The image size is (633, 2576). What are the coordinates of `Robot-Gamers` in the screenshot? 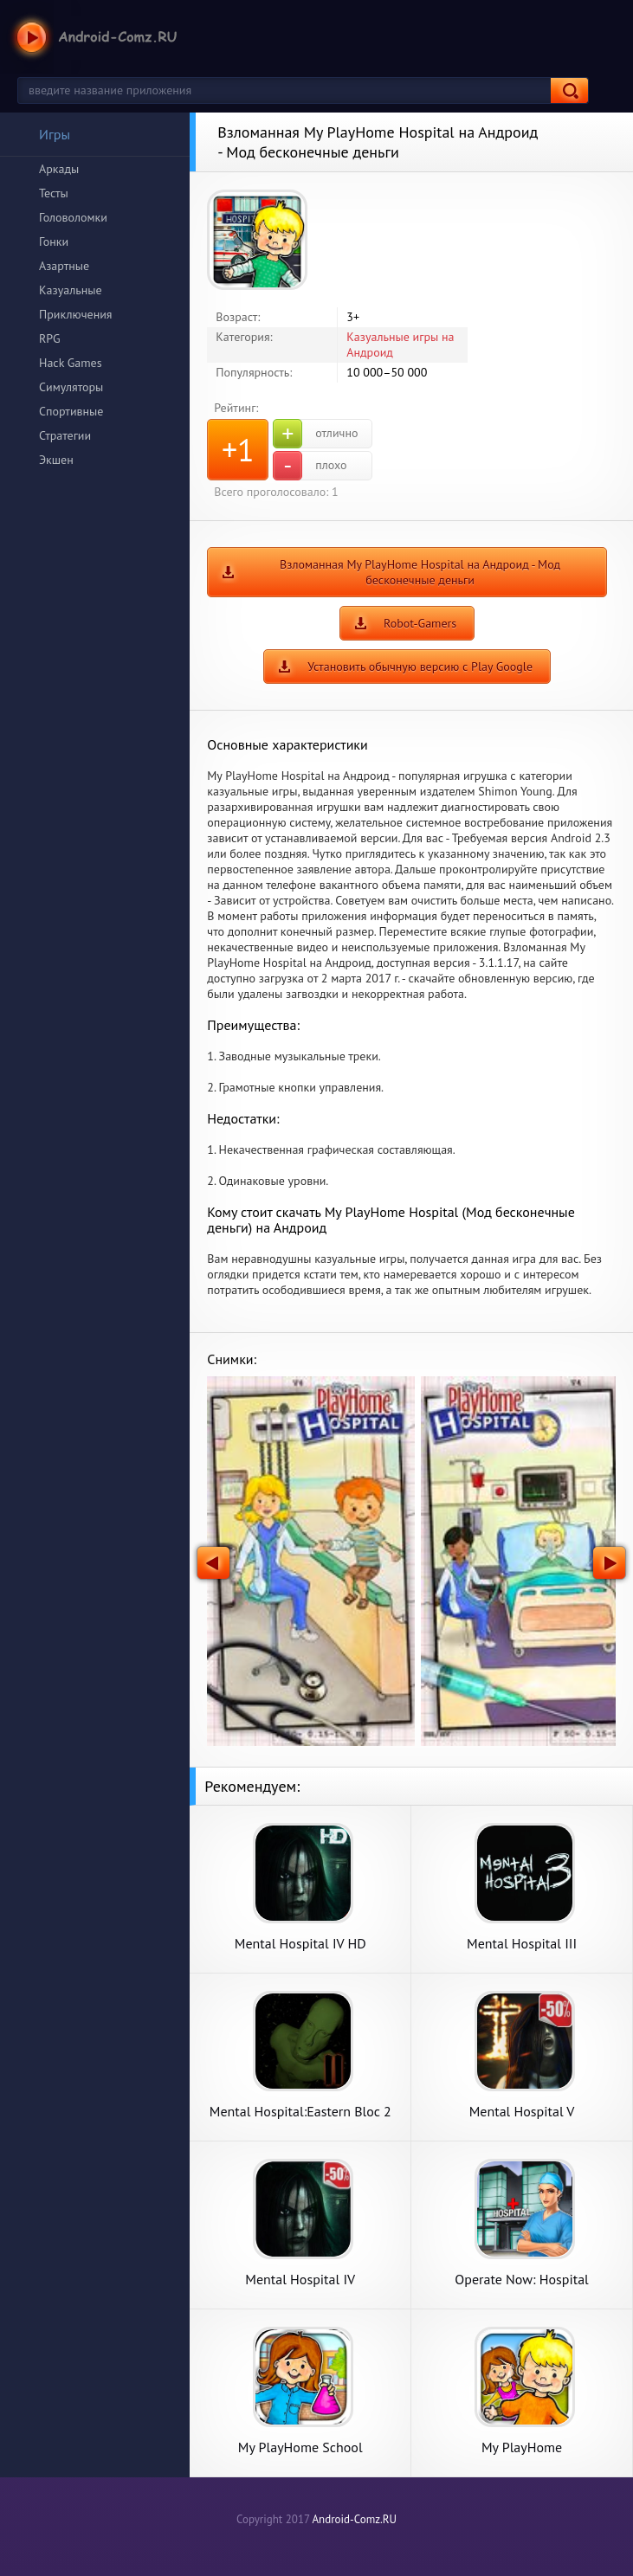 It's located at (420, 623).